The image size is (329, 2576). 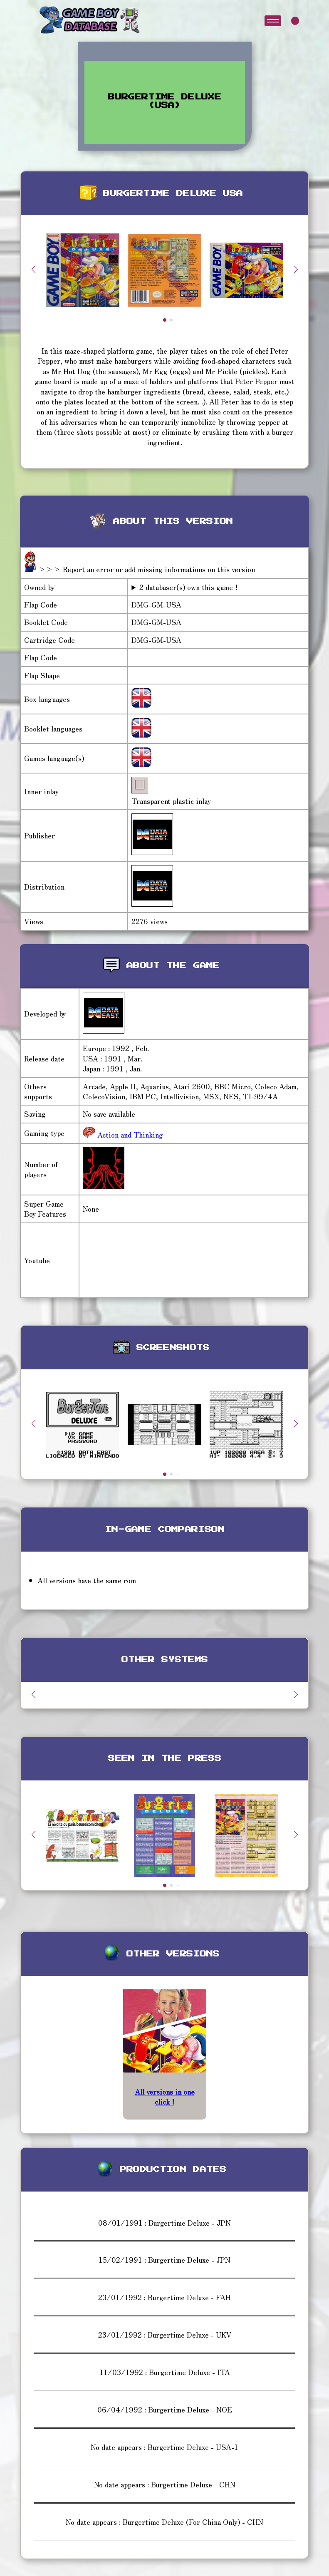 I want to click on >>> Report an error or add missing informations on this version, so click(x=146, y=569).